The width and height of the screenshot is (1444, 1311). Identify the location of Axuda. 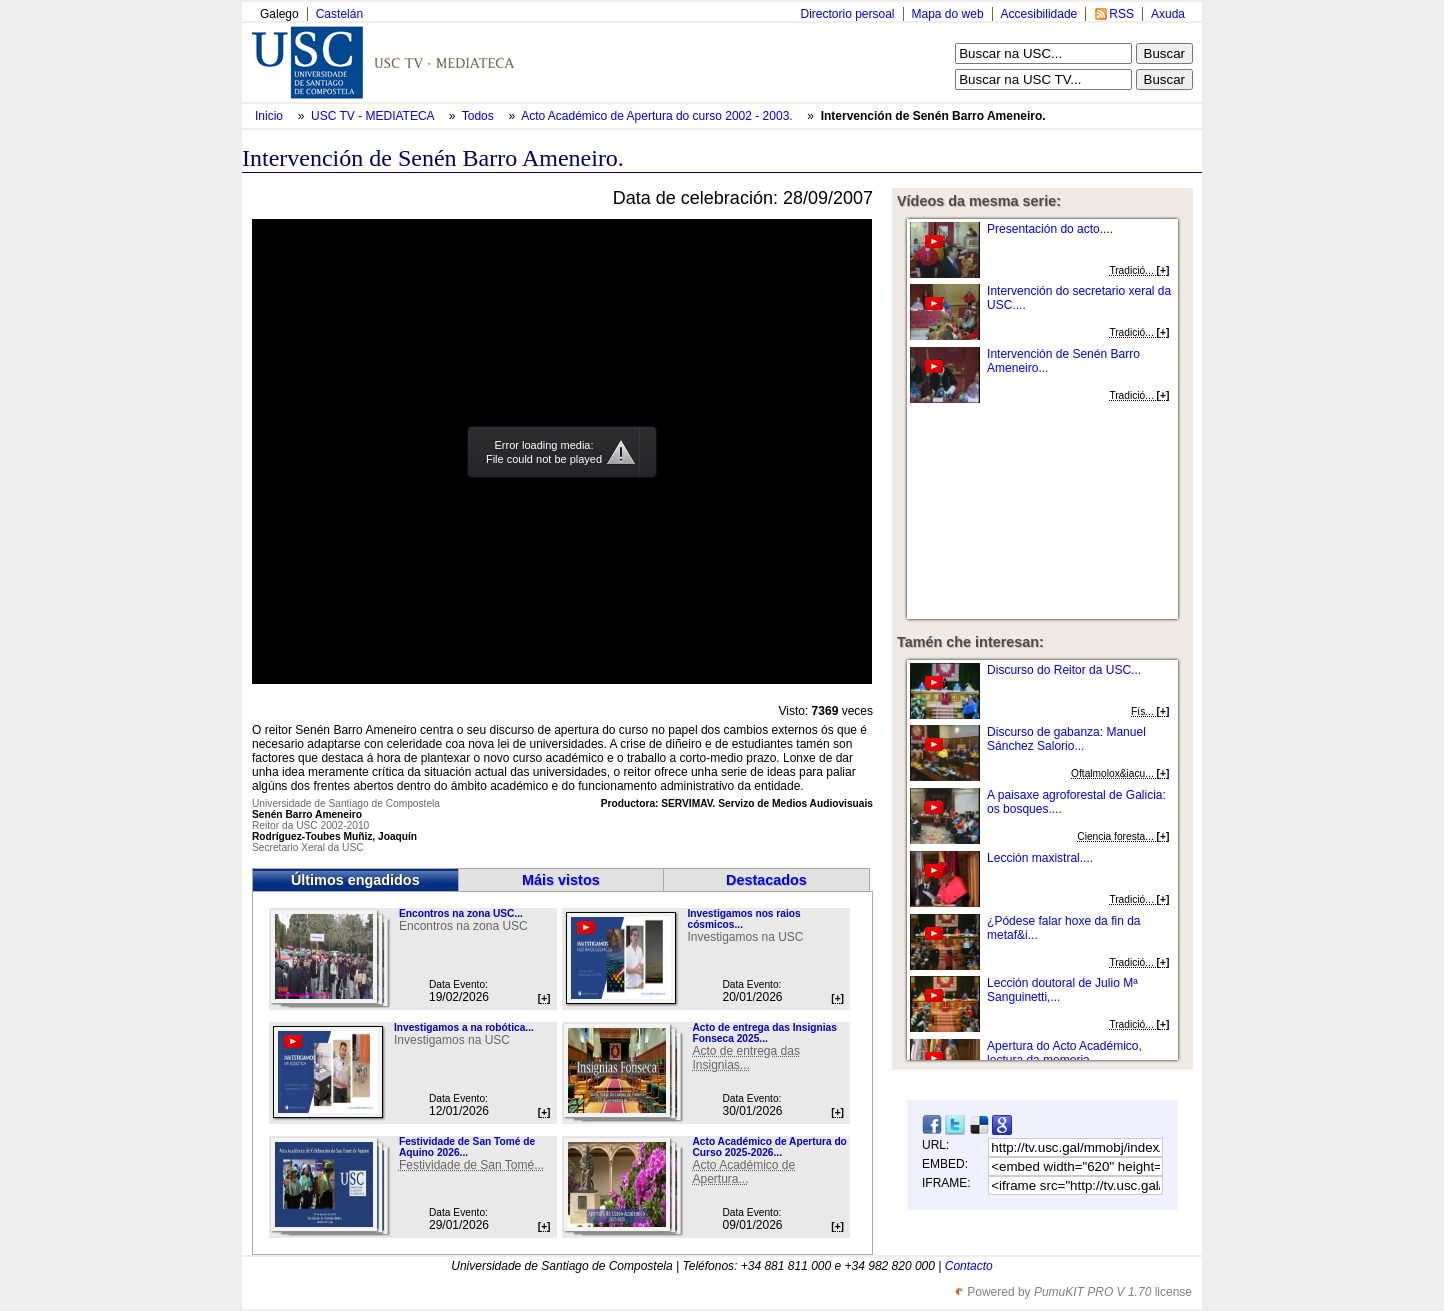
(1168, 14).